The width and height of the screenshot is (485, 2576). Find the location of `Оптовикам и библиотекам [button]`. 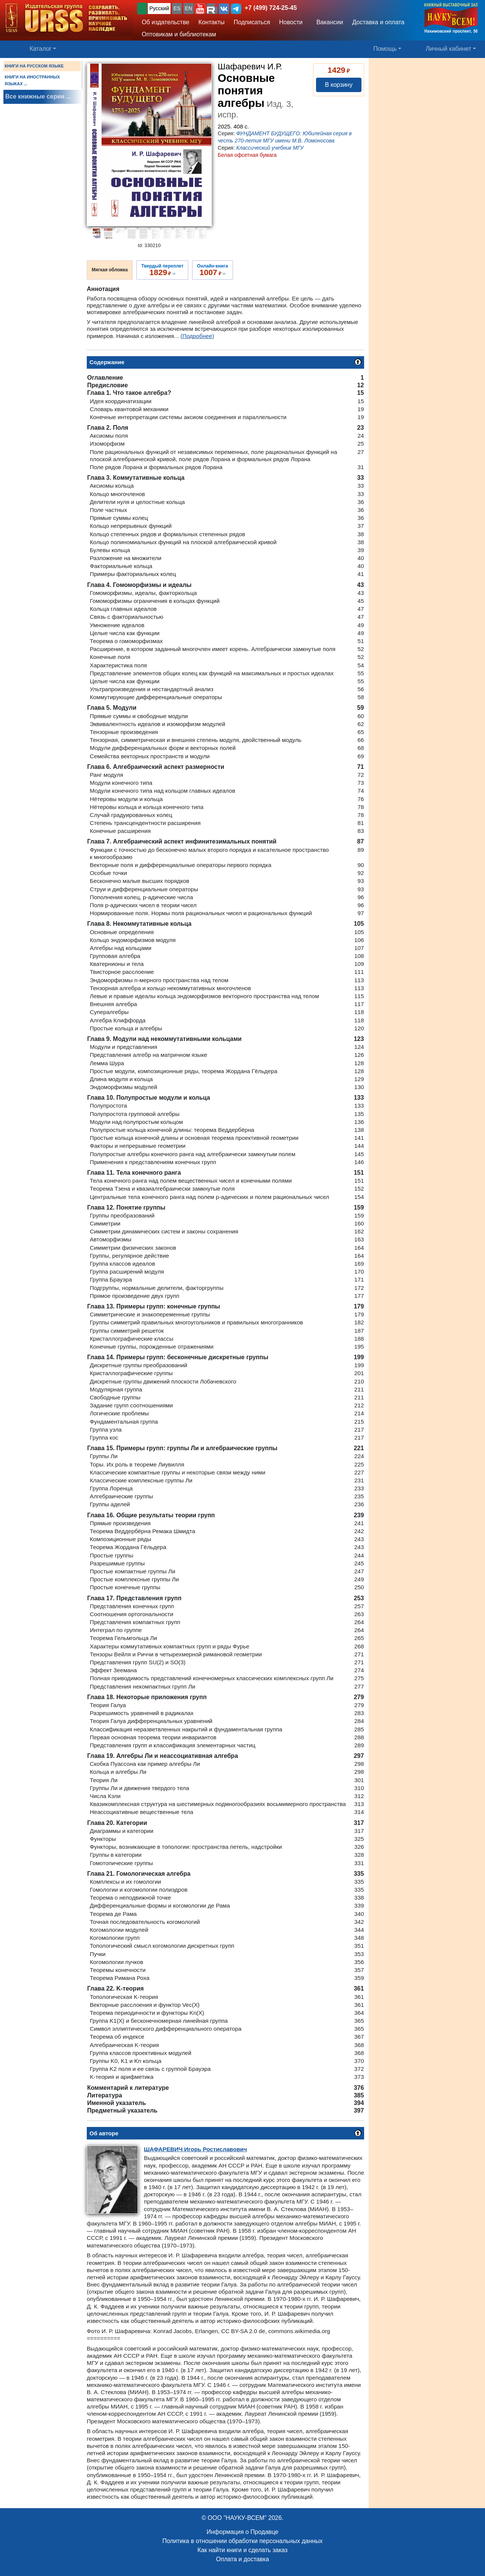

Оптовикам и библиотекам [button] is located at coordinates (179, 34).